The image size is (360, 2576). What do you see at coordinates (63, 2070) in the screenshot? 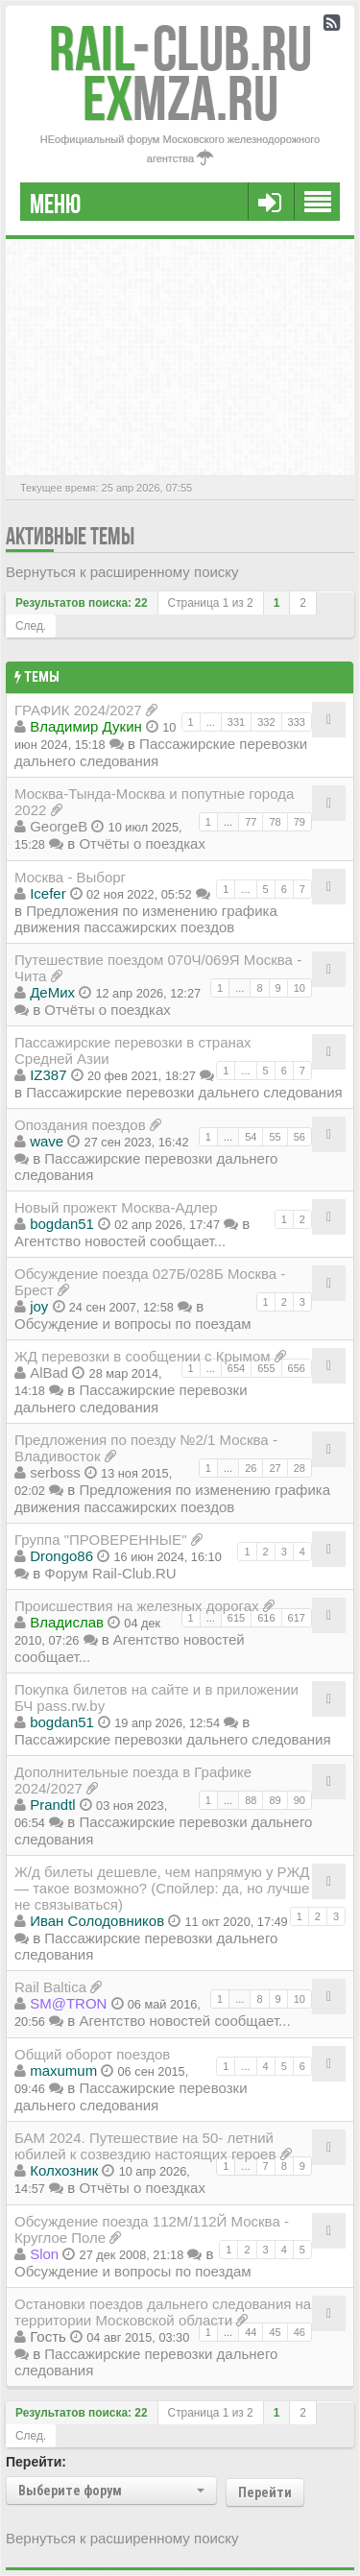
I see `maxumum` at bounding box center [63, 2070].